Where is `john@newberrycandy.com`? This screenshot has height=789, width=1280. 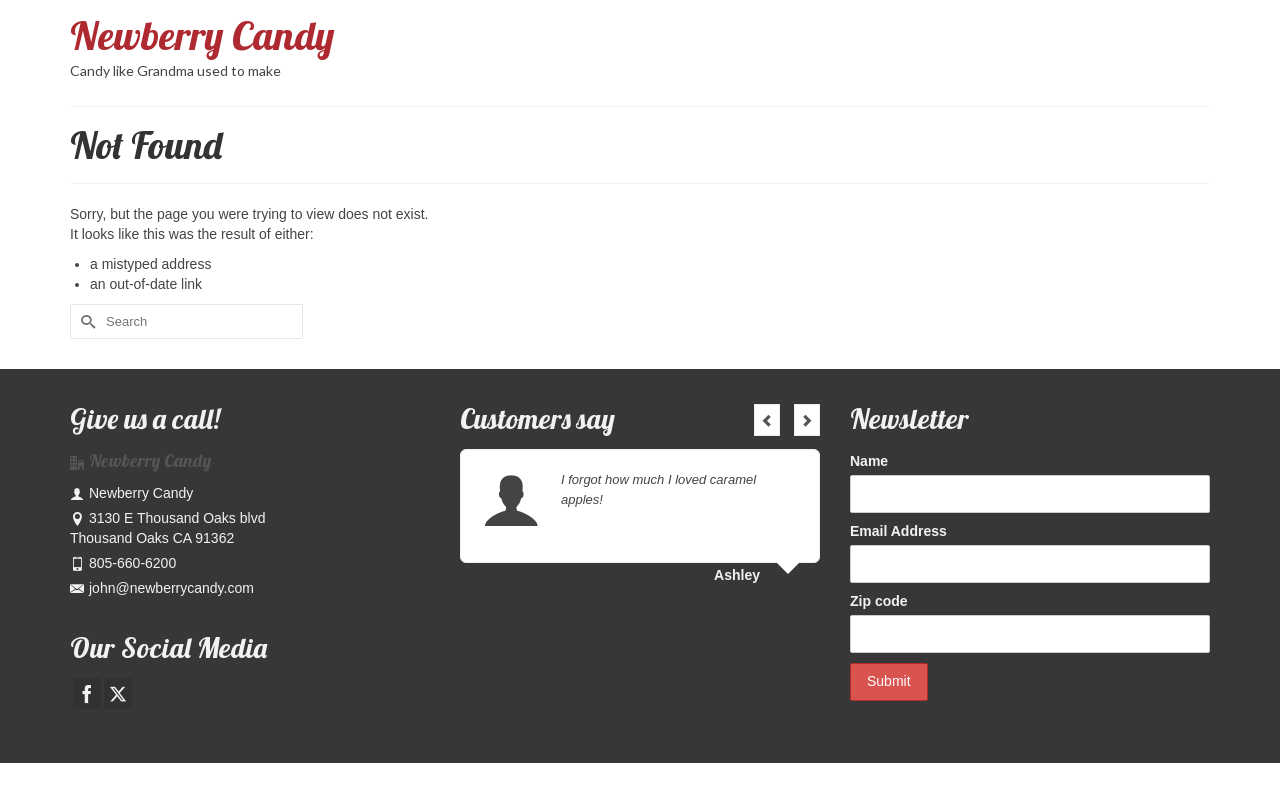 john@newberrycandy.com is located at coordinates (162, 588).